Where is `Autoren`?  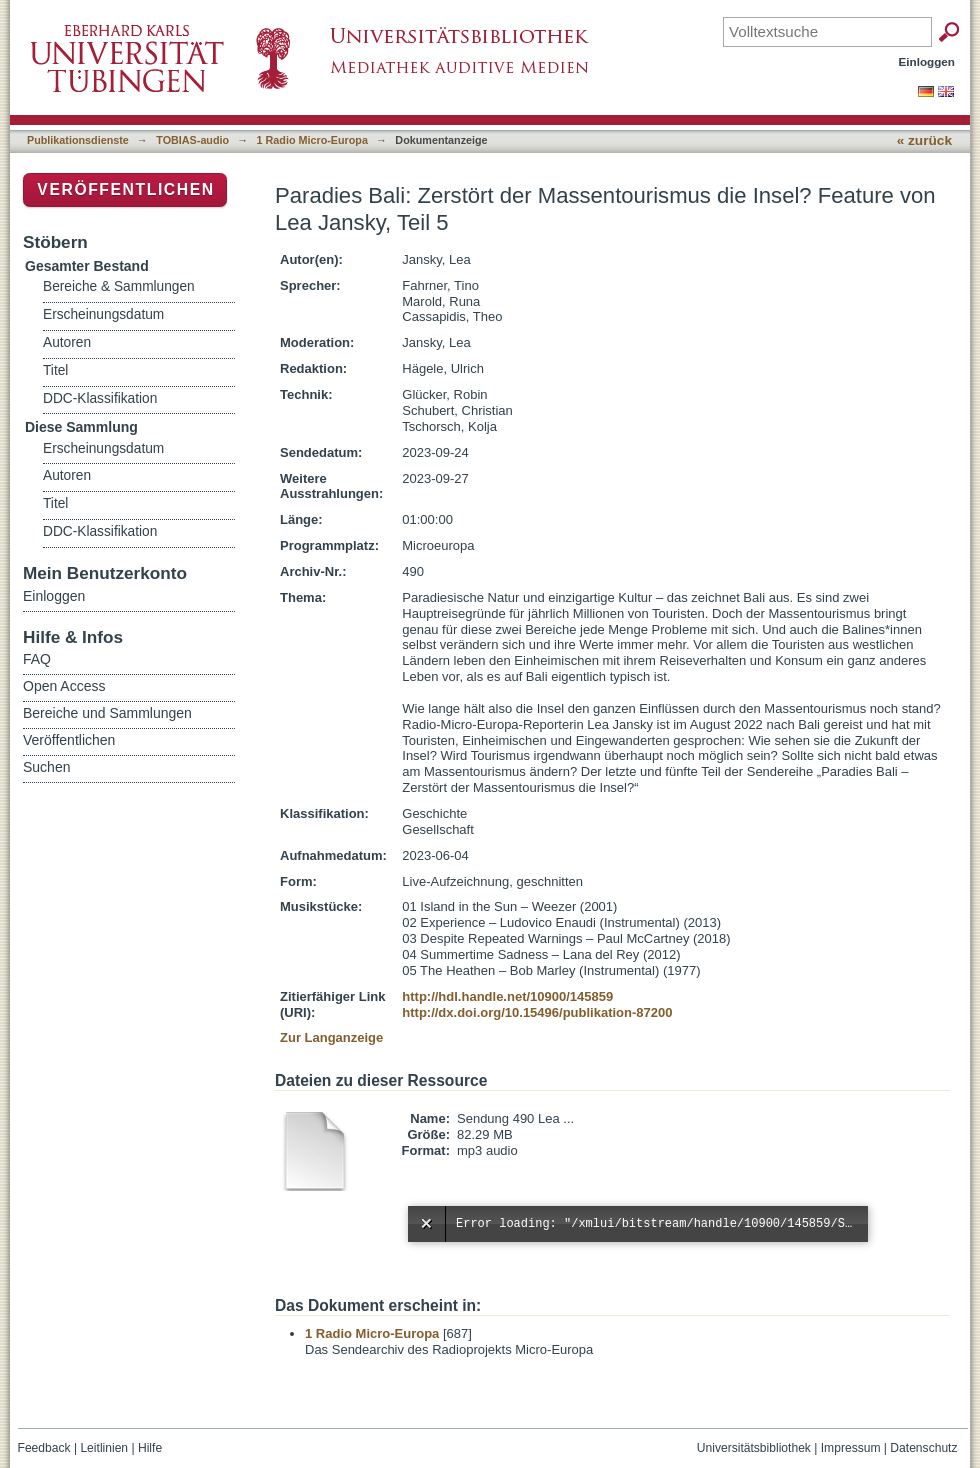 Autoren is located at coordinates (67, 342).